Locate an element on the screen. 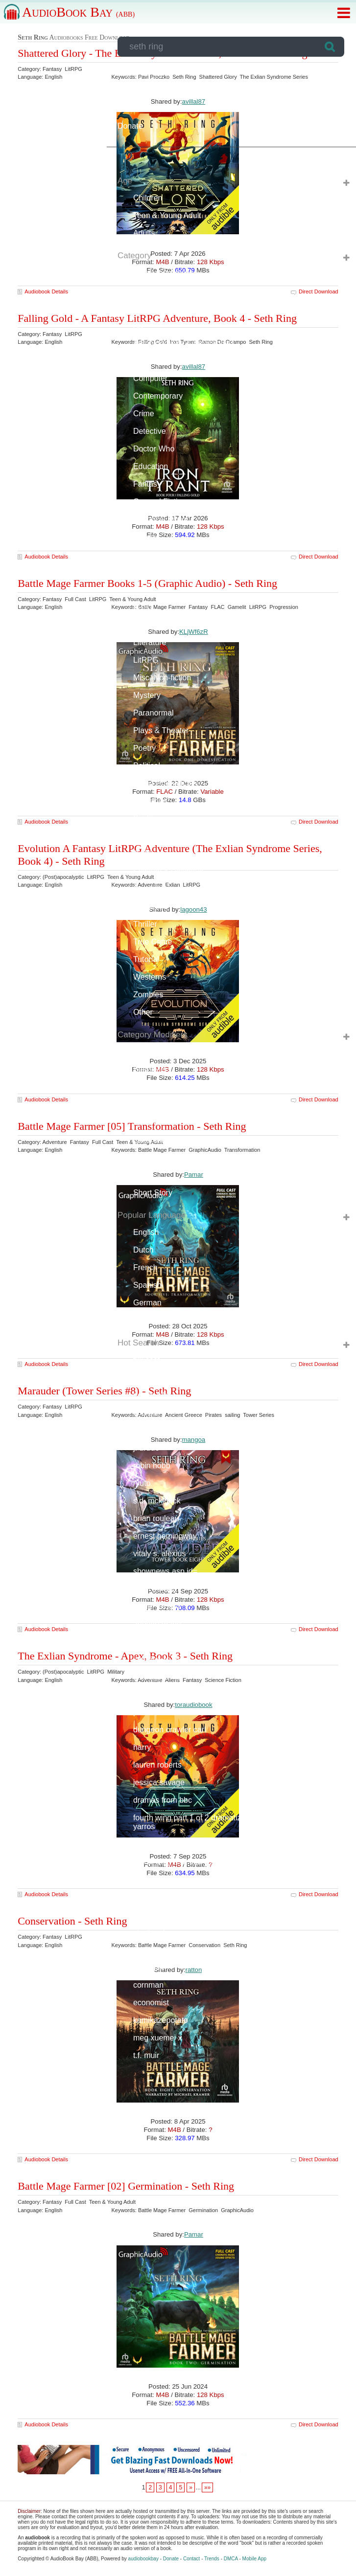  Children is located at coordinates (148, 198).